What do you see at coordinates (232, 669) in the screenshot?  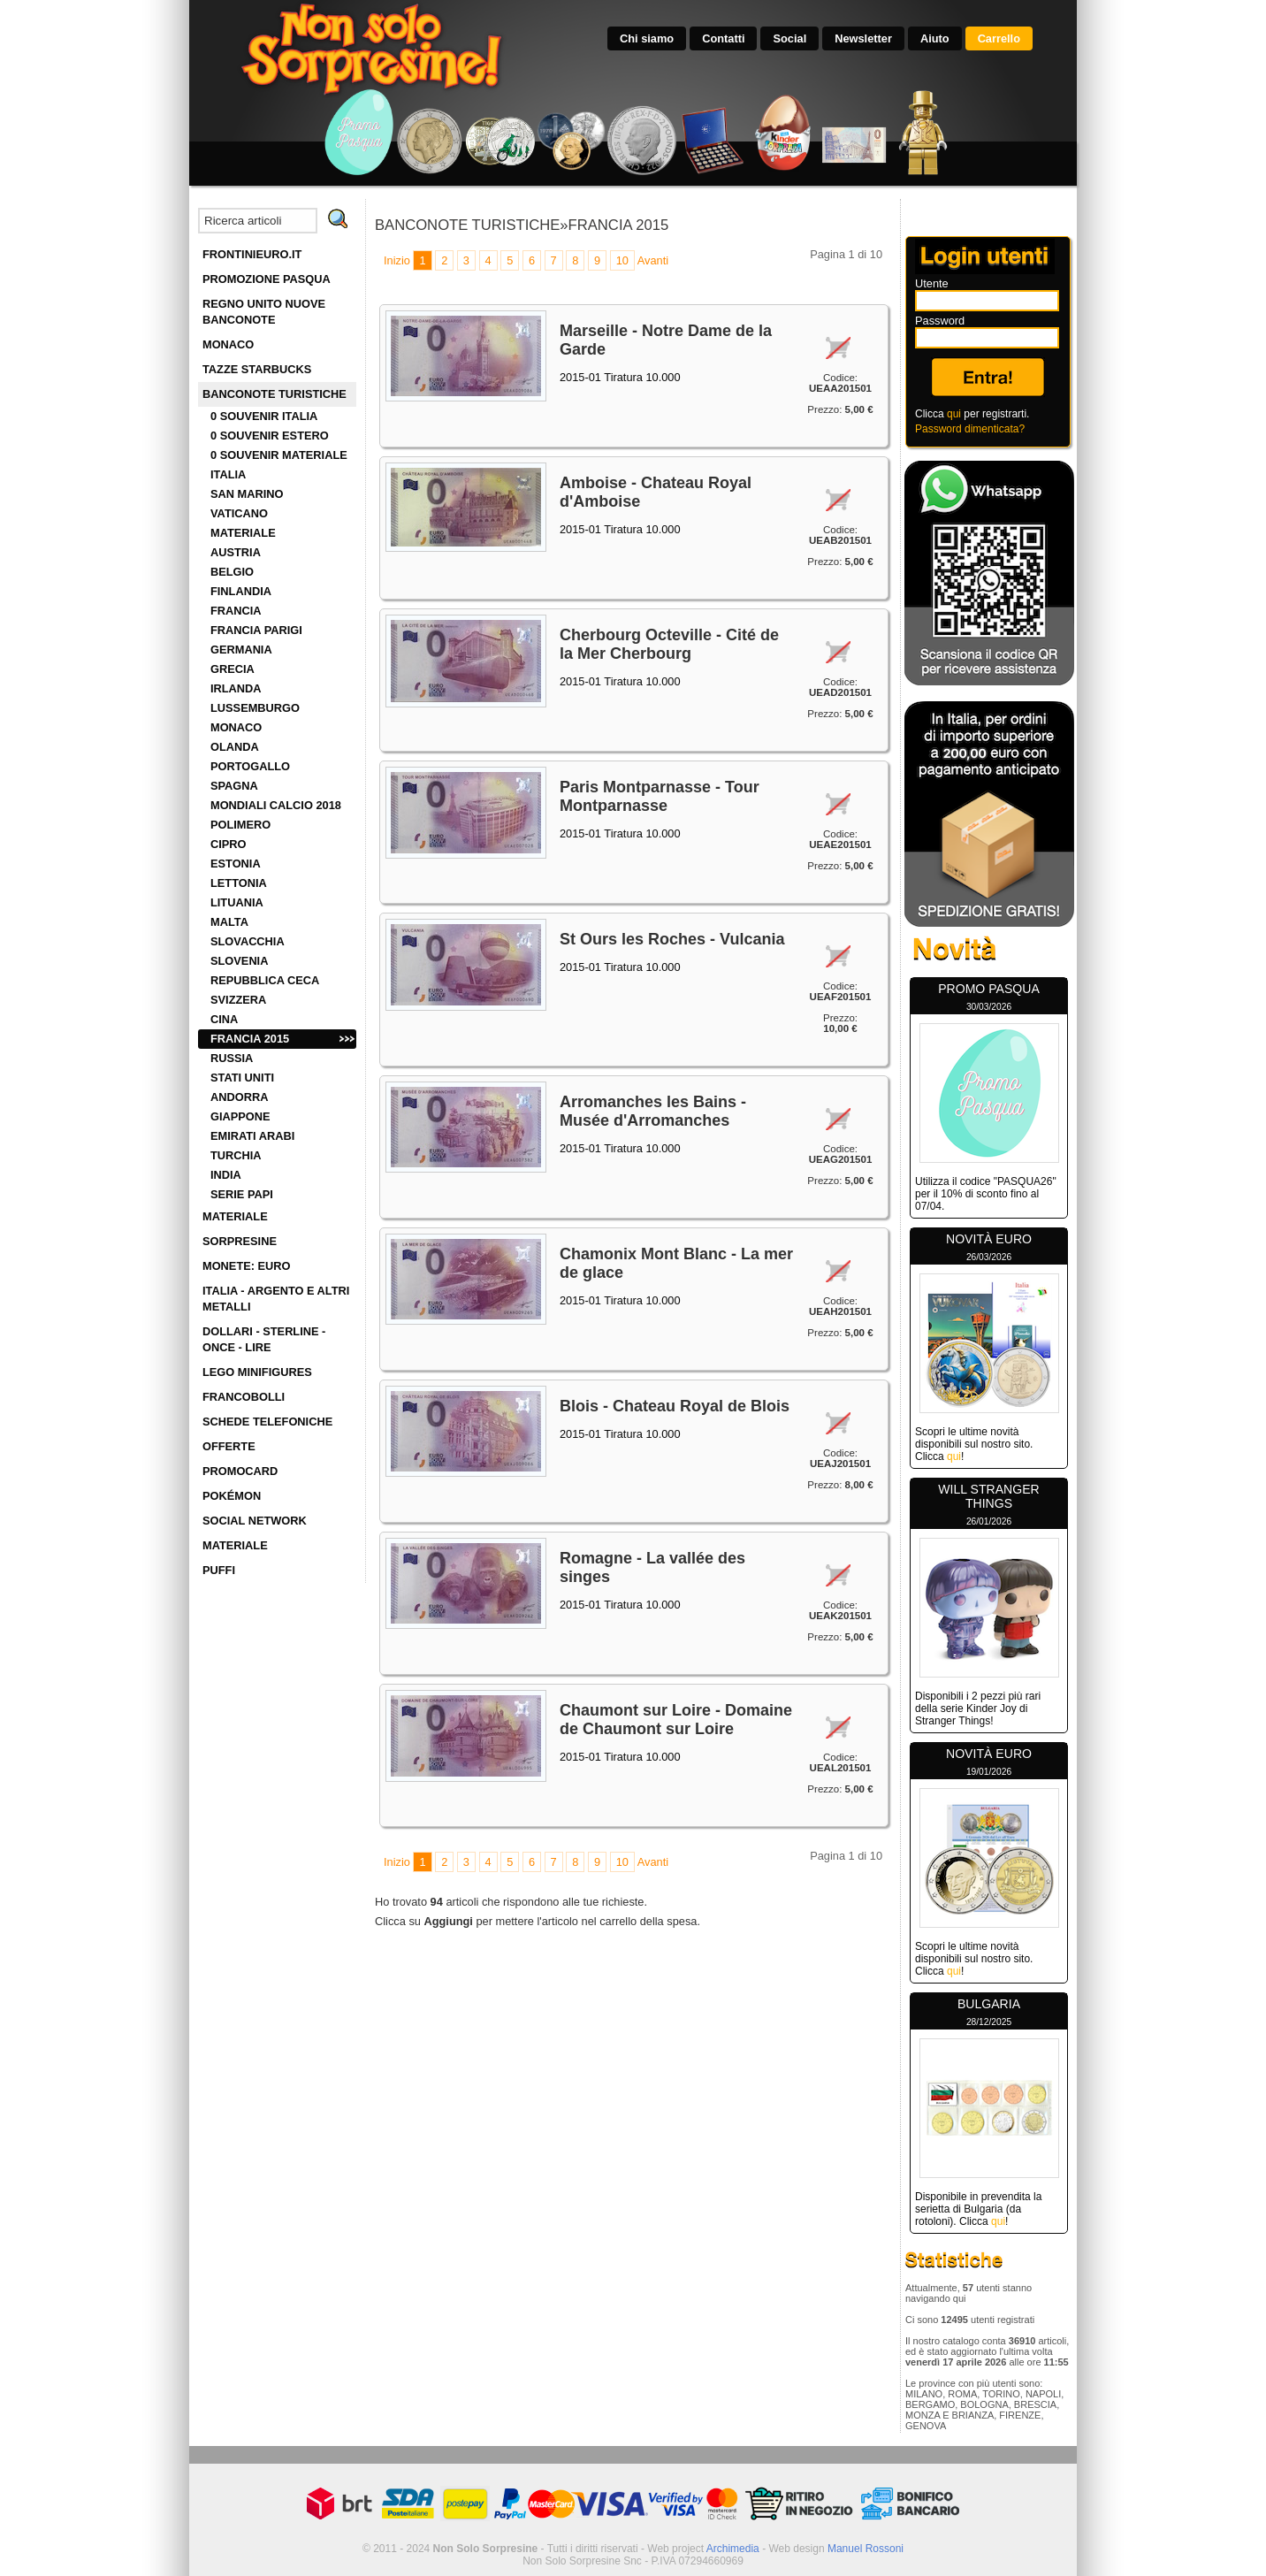 I see `GRECIA` at bounding box center [232, 669].